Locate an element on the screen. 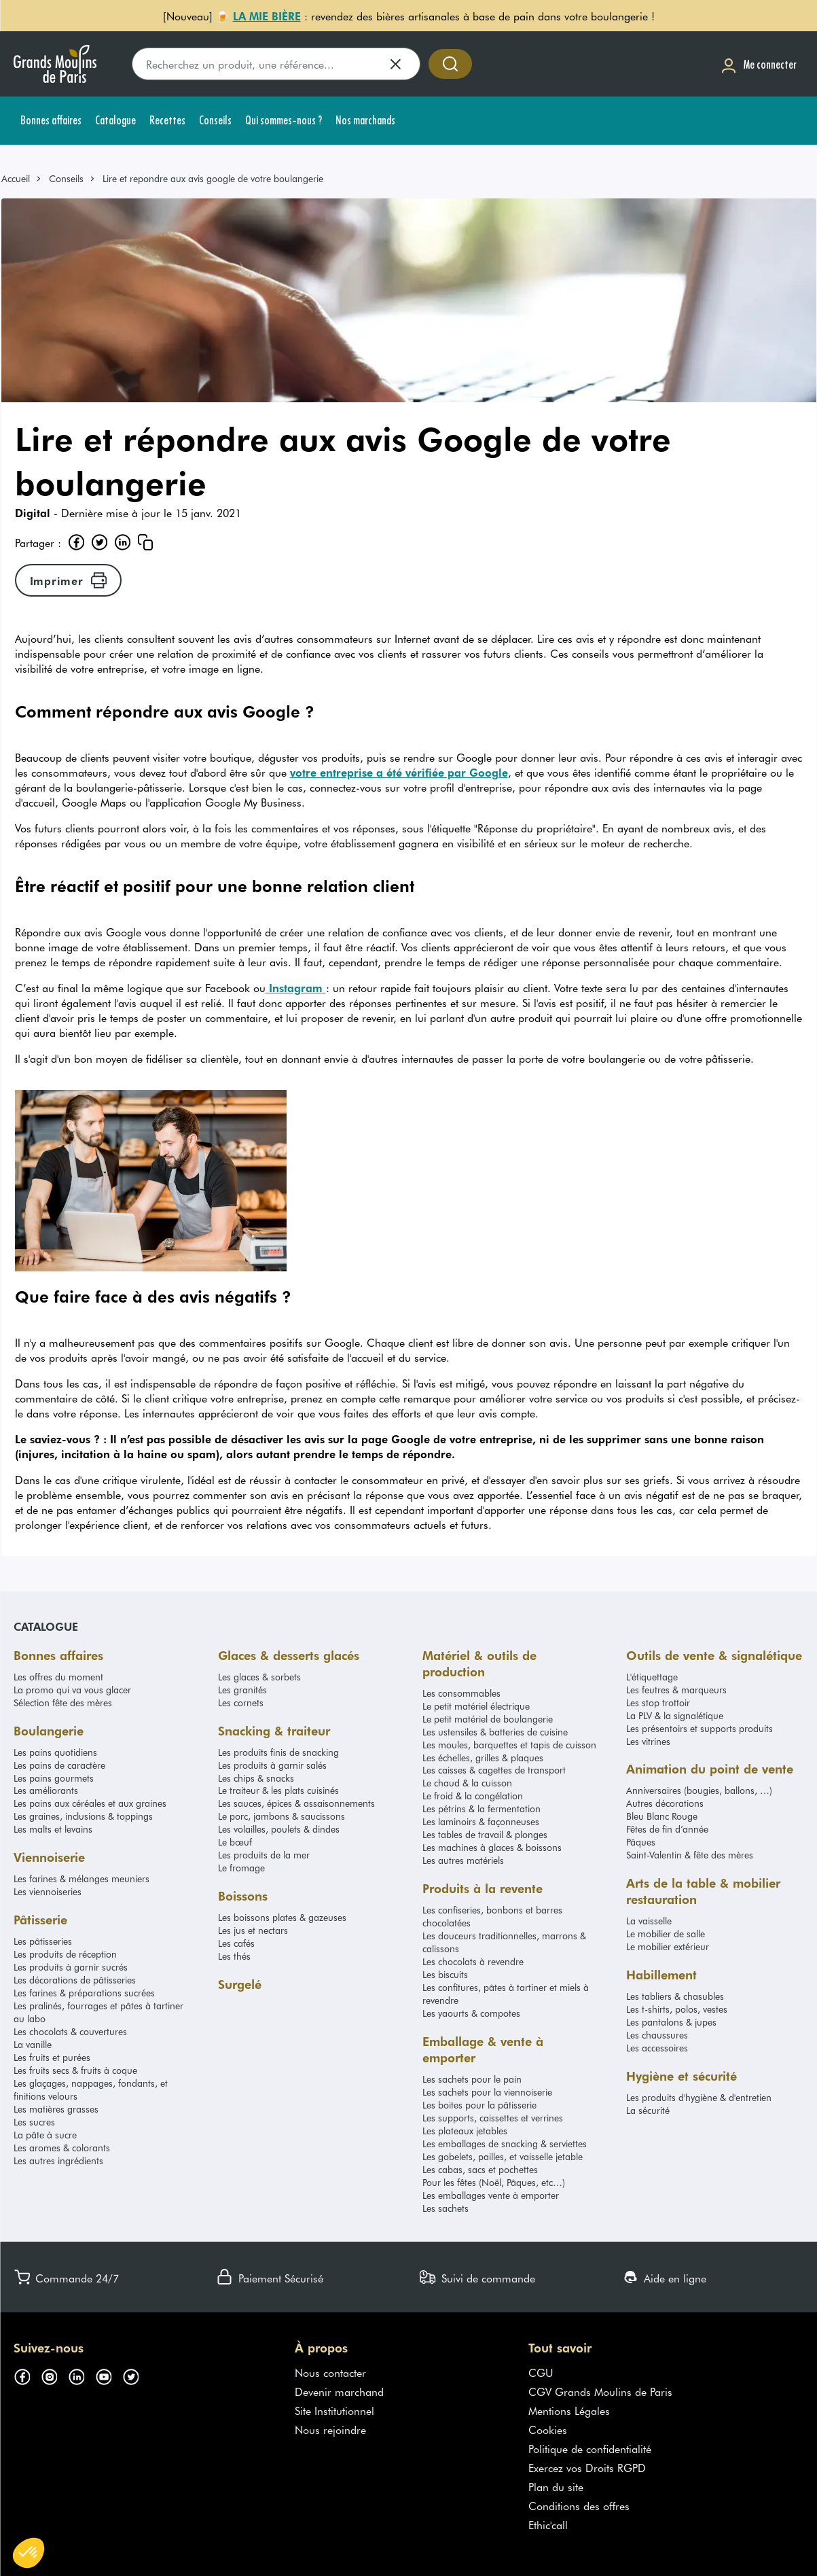  Le petit matériel de boulangerie is located at coordinates (487, 1718).